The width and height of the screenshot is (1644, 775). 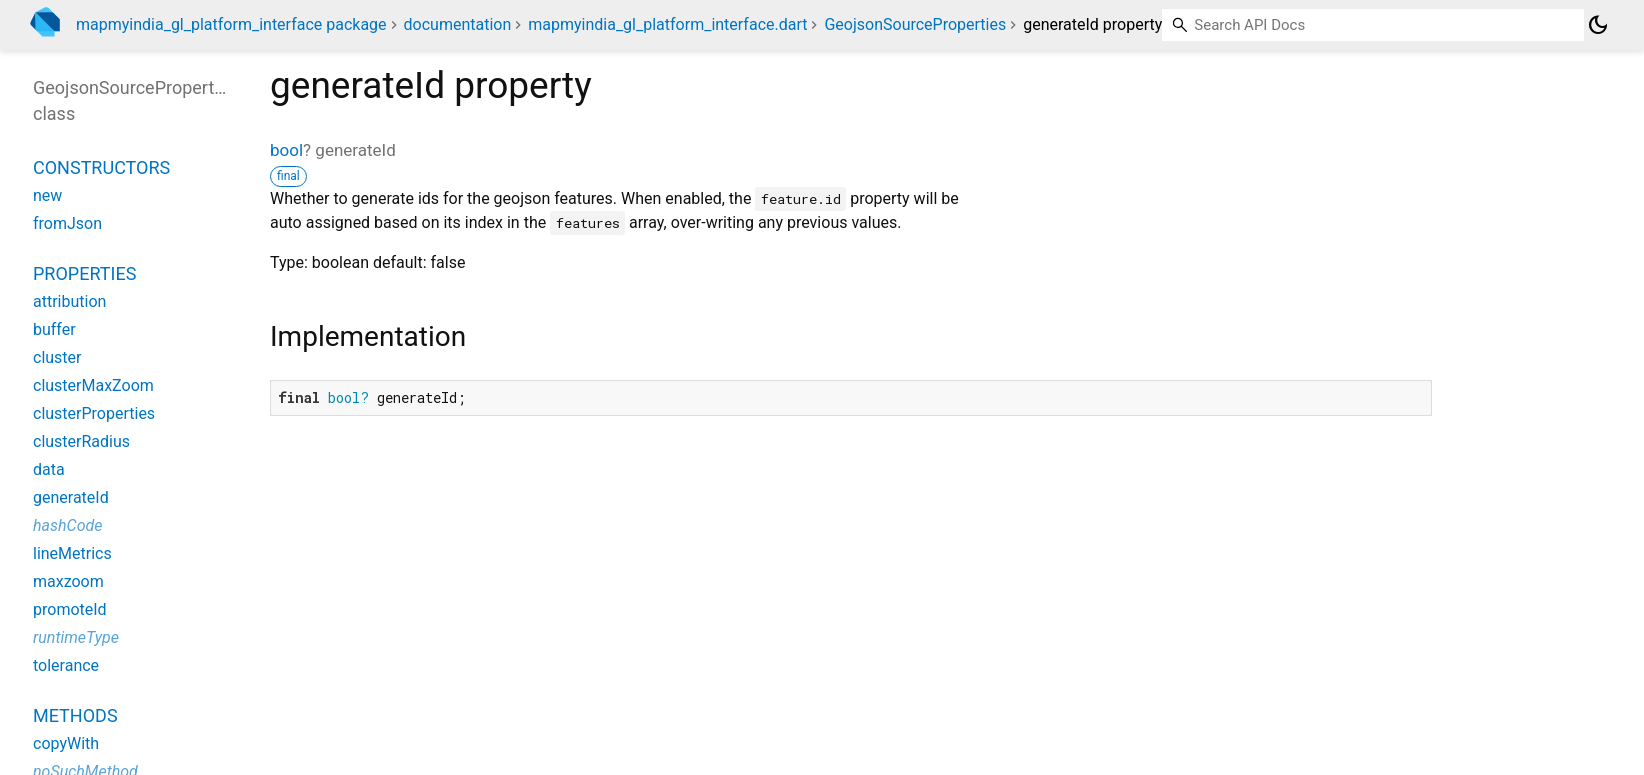 What do you see at coordinates (49, 469) in the screenshot?
I see `data` at bounding box center [49, 469].